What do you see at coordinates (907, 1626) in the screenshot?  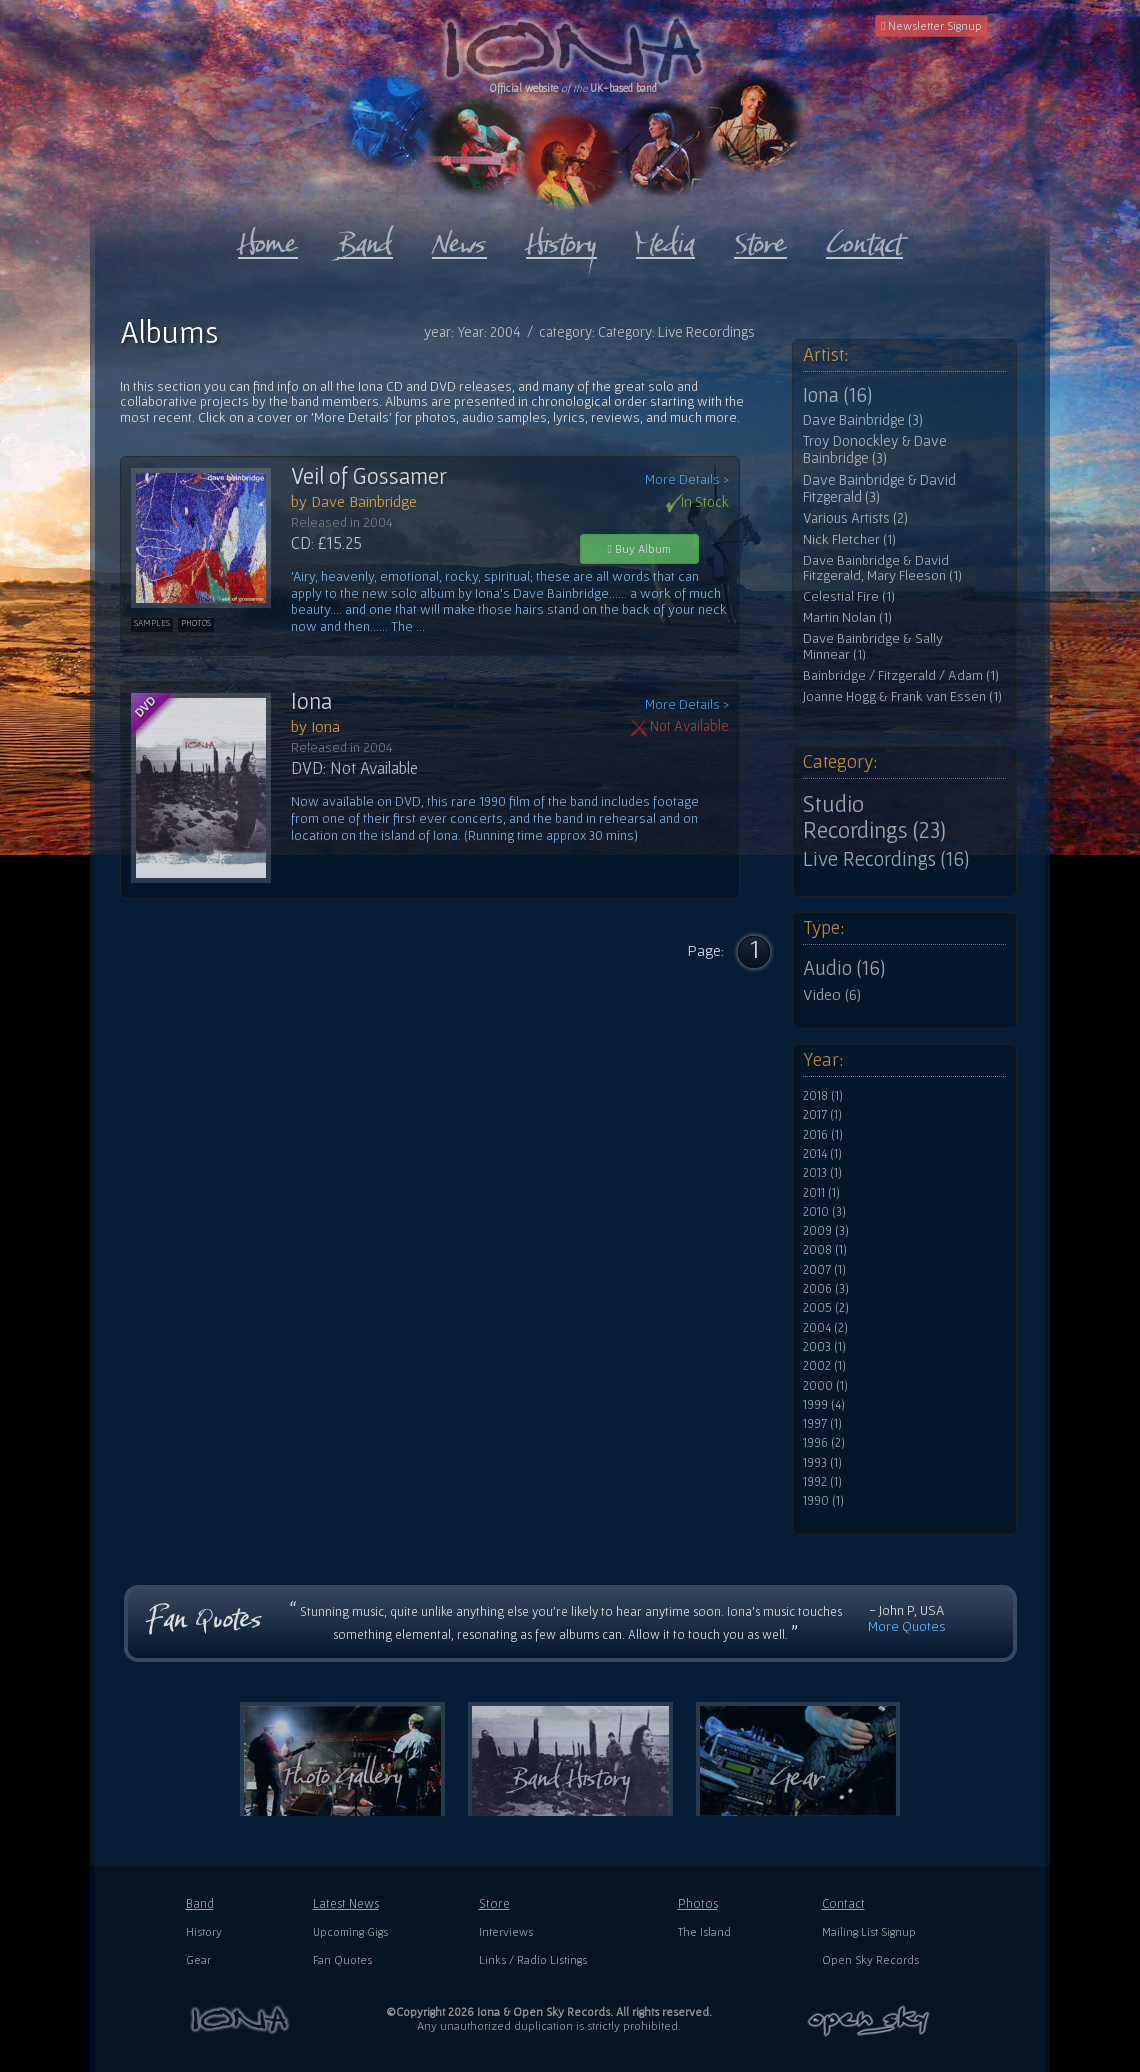 I see `More Quotes` at bounding box center [907, 1626].